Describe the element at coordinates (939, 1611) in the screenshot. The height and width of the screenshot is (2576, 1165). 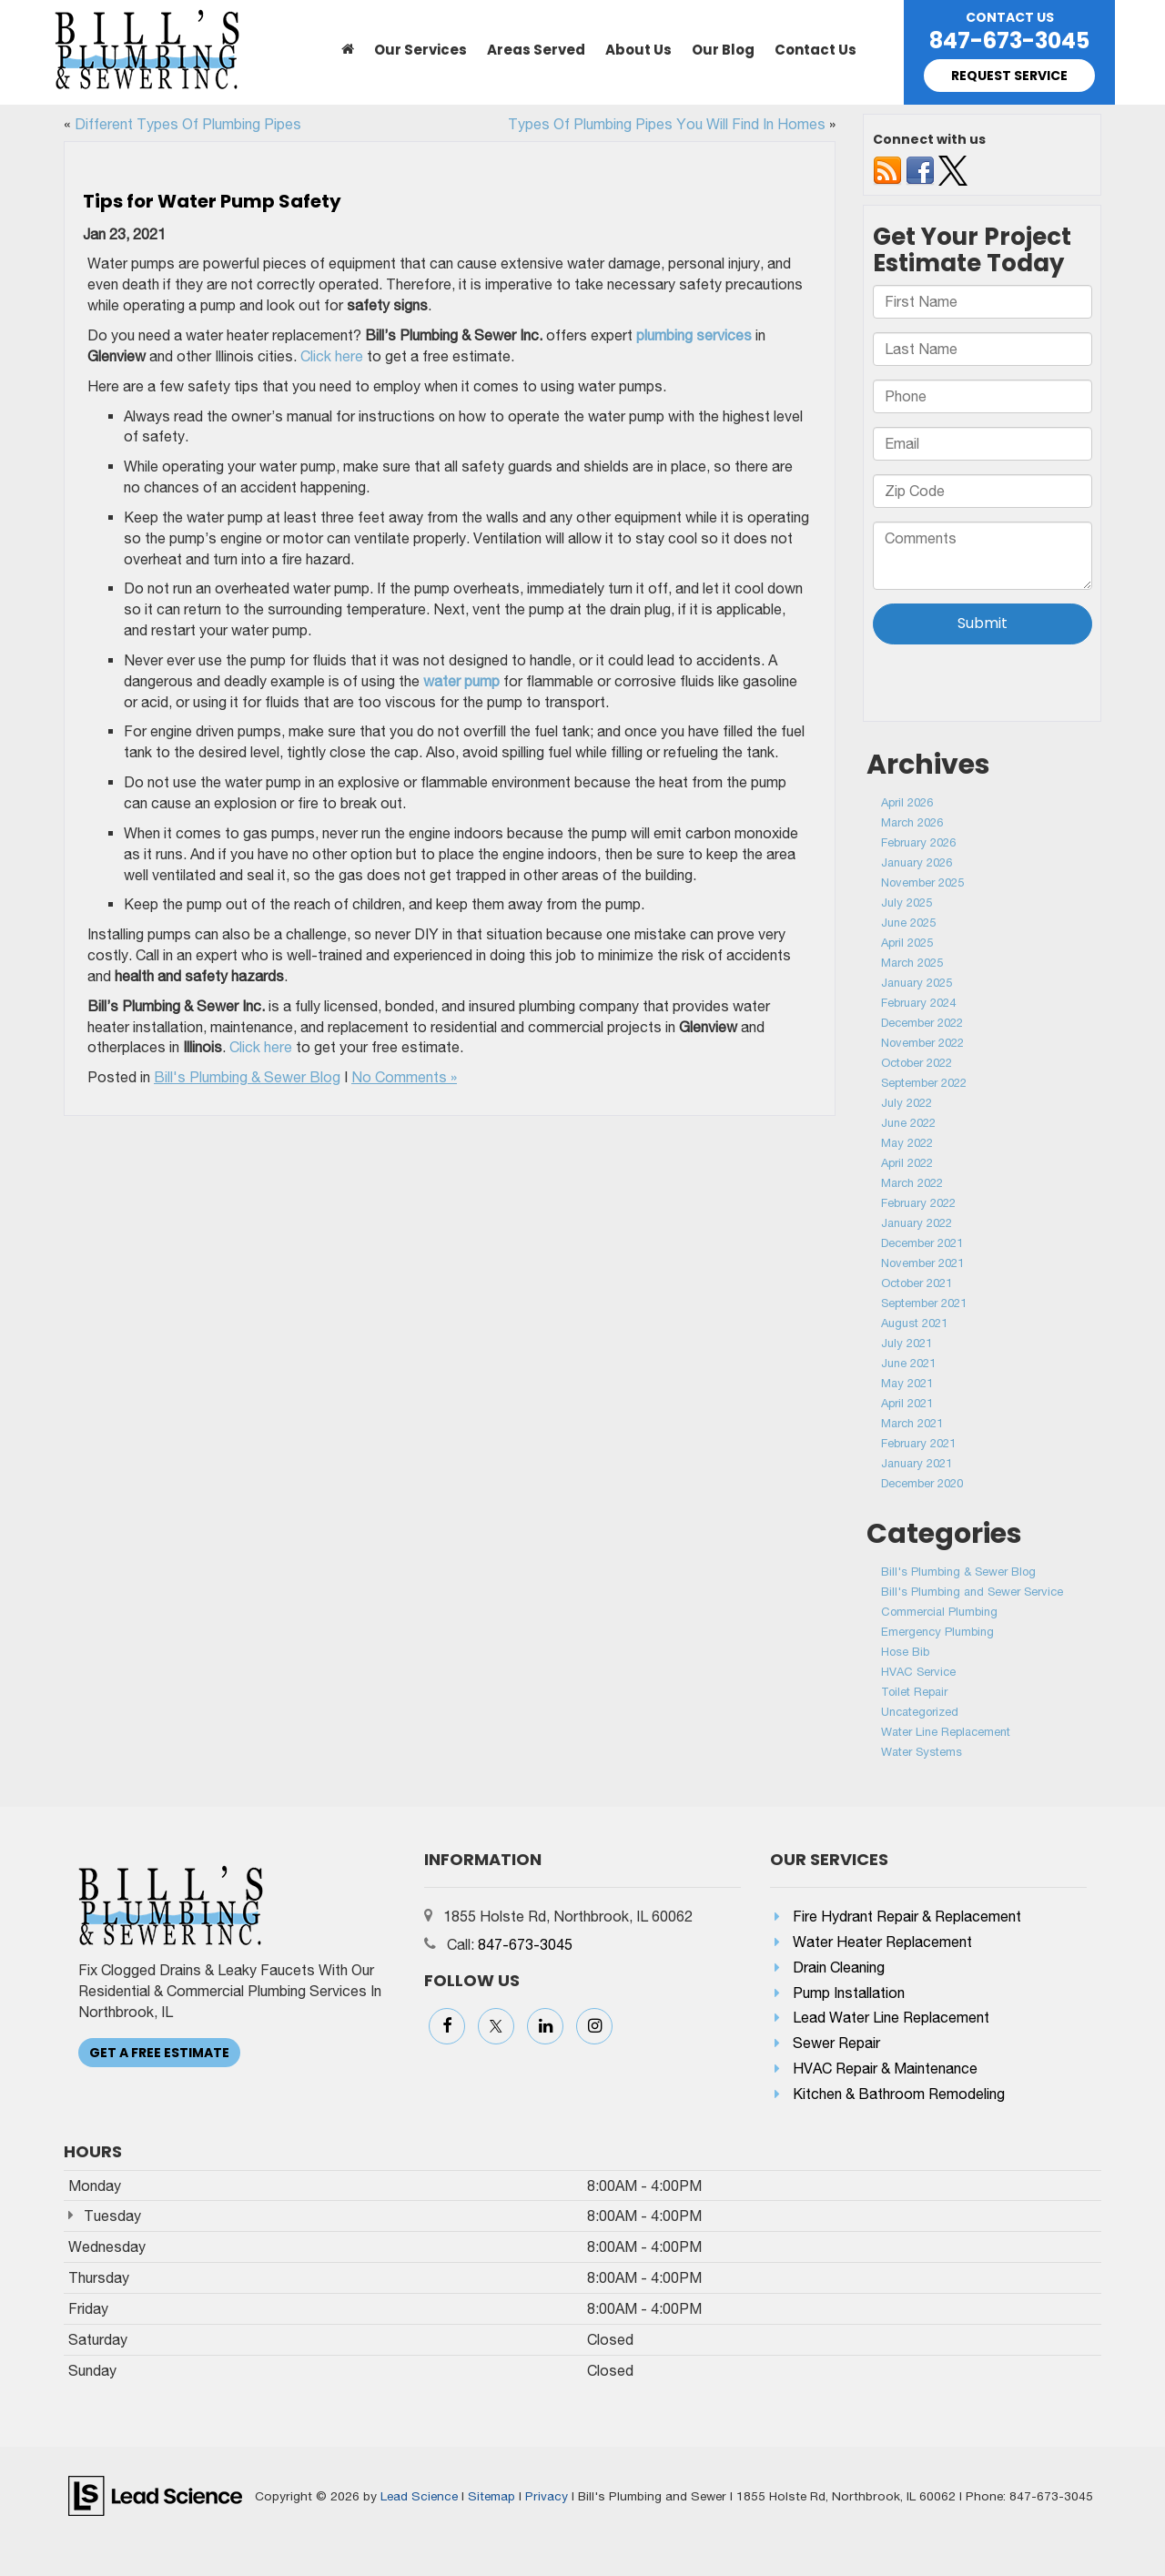
I see `Commercial Plumbing` at that location.